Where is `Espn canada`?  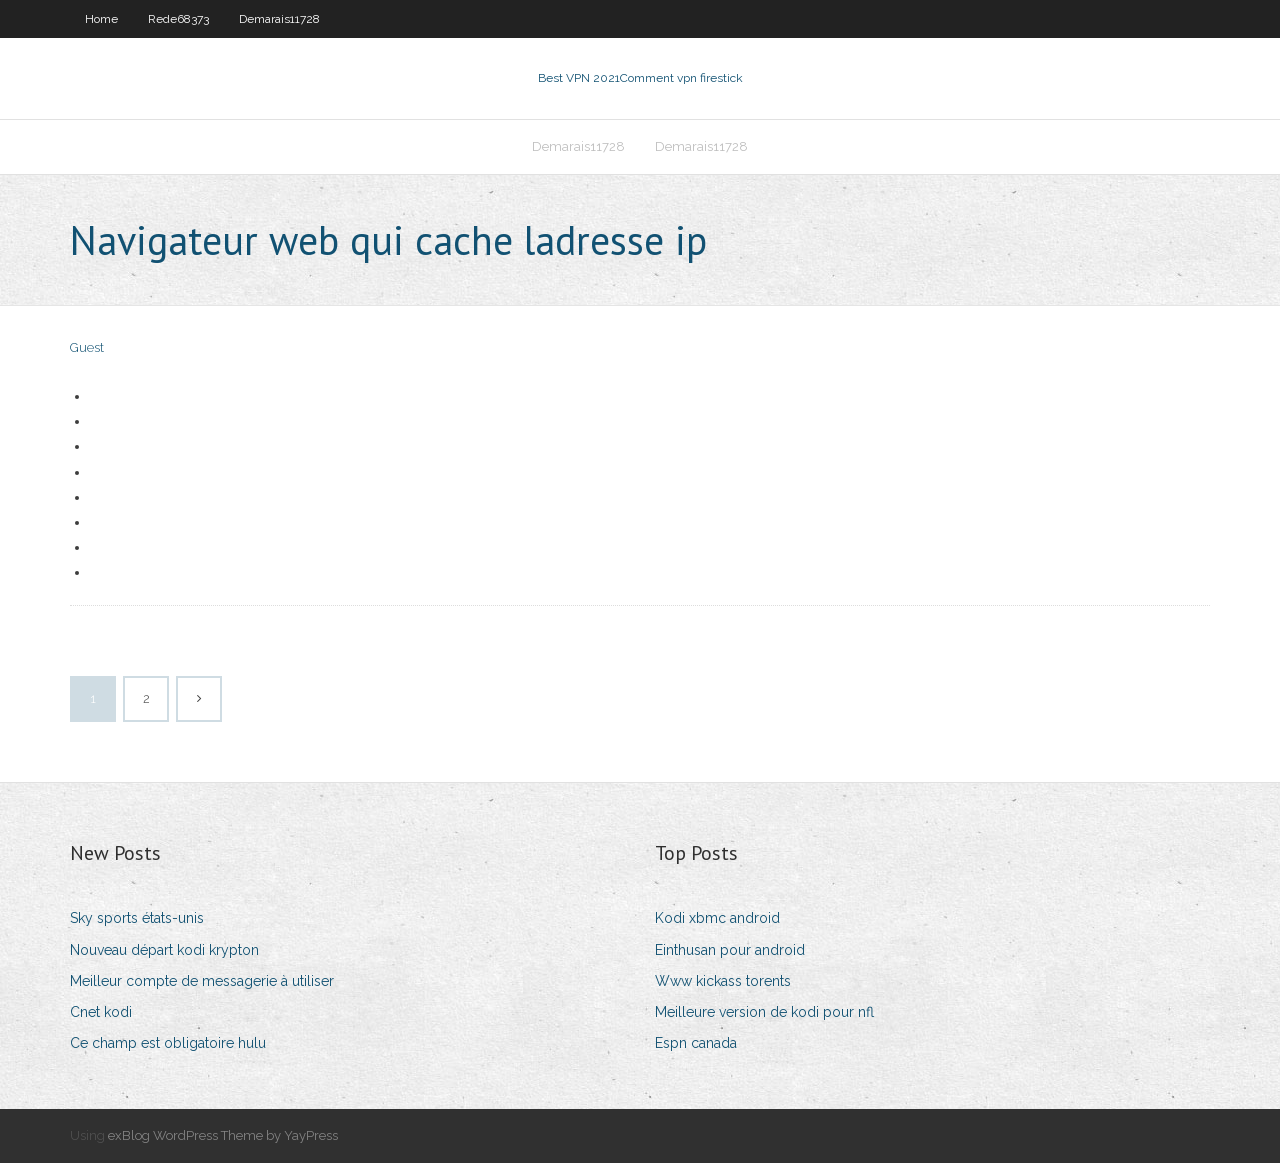 Espn canada is located at coordinates (696, 1043).